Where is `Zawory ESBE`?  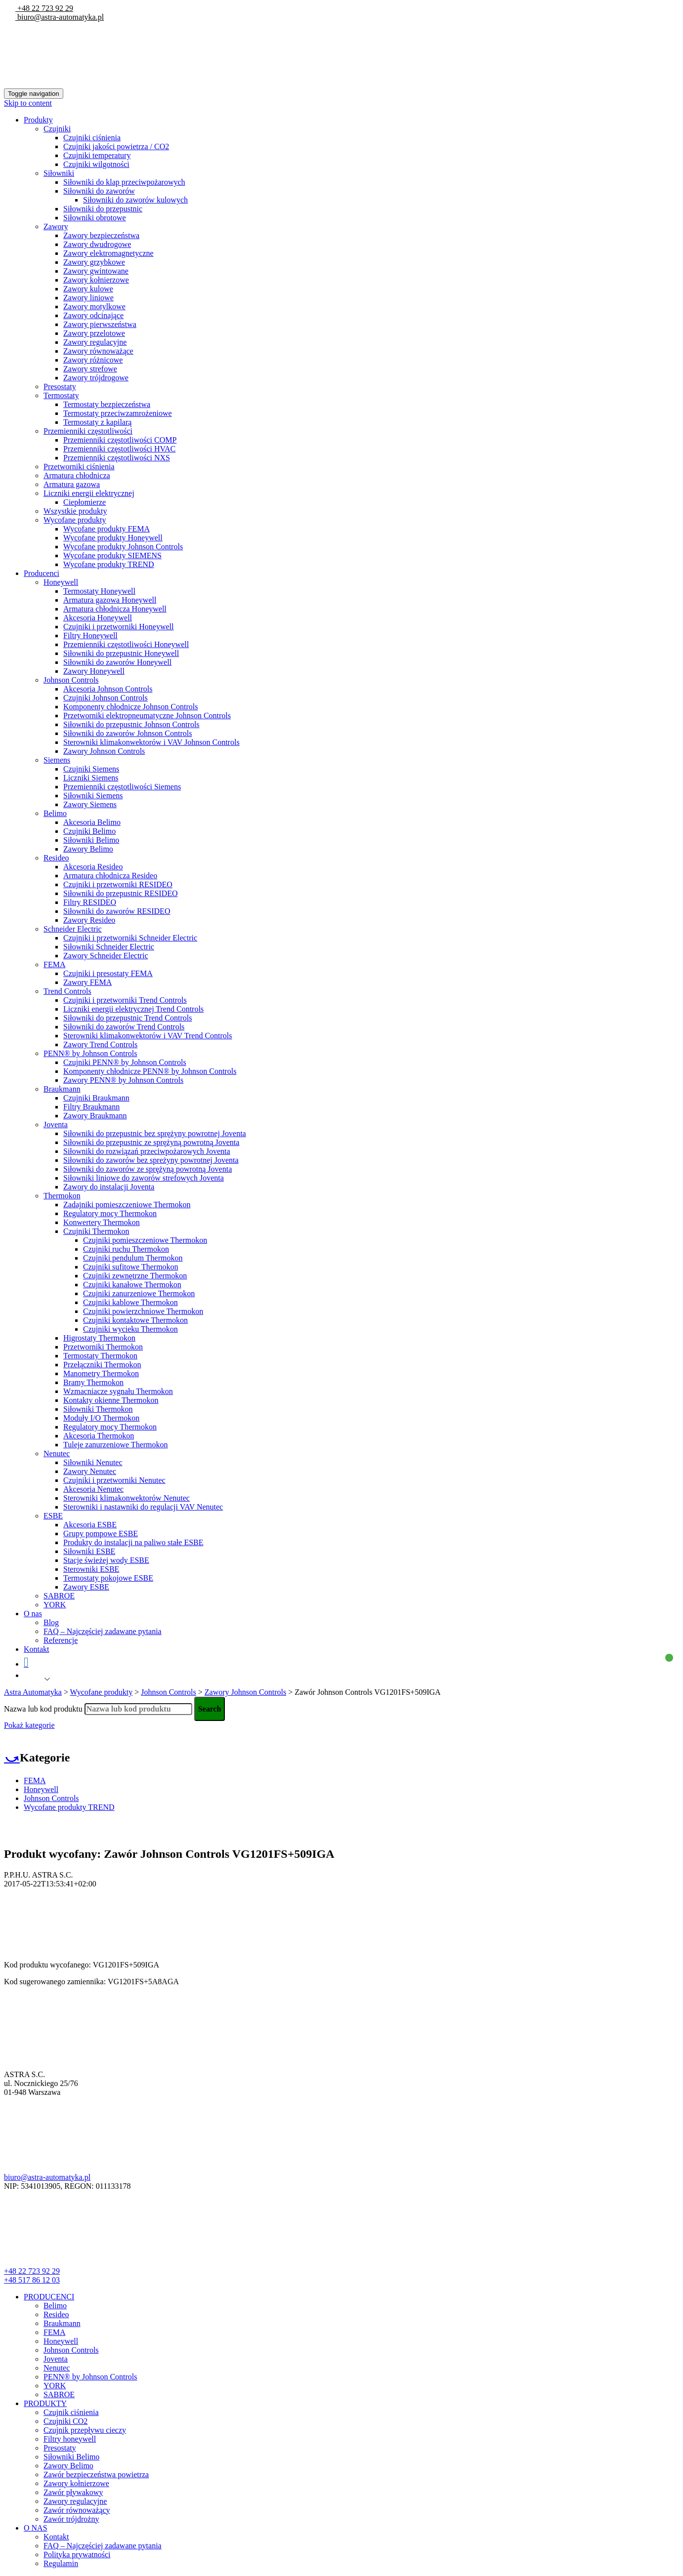
Zawory ESBE is located at coordinates (86, 1587).